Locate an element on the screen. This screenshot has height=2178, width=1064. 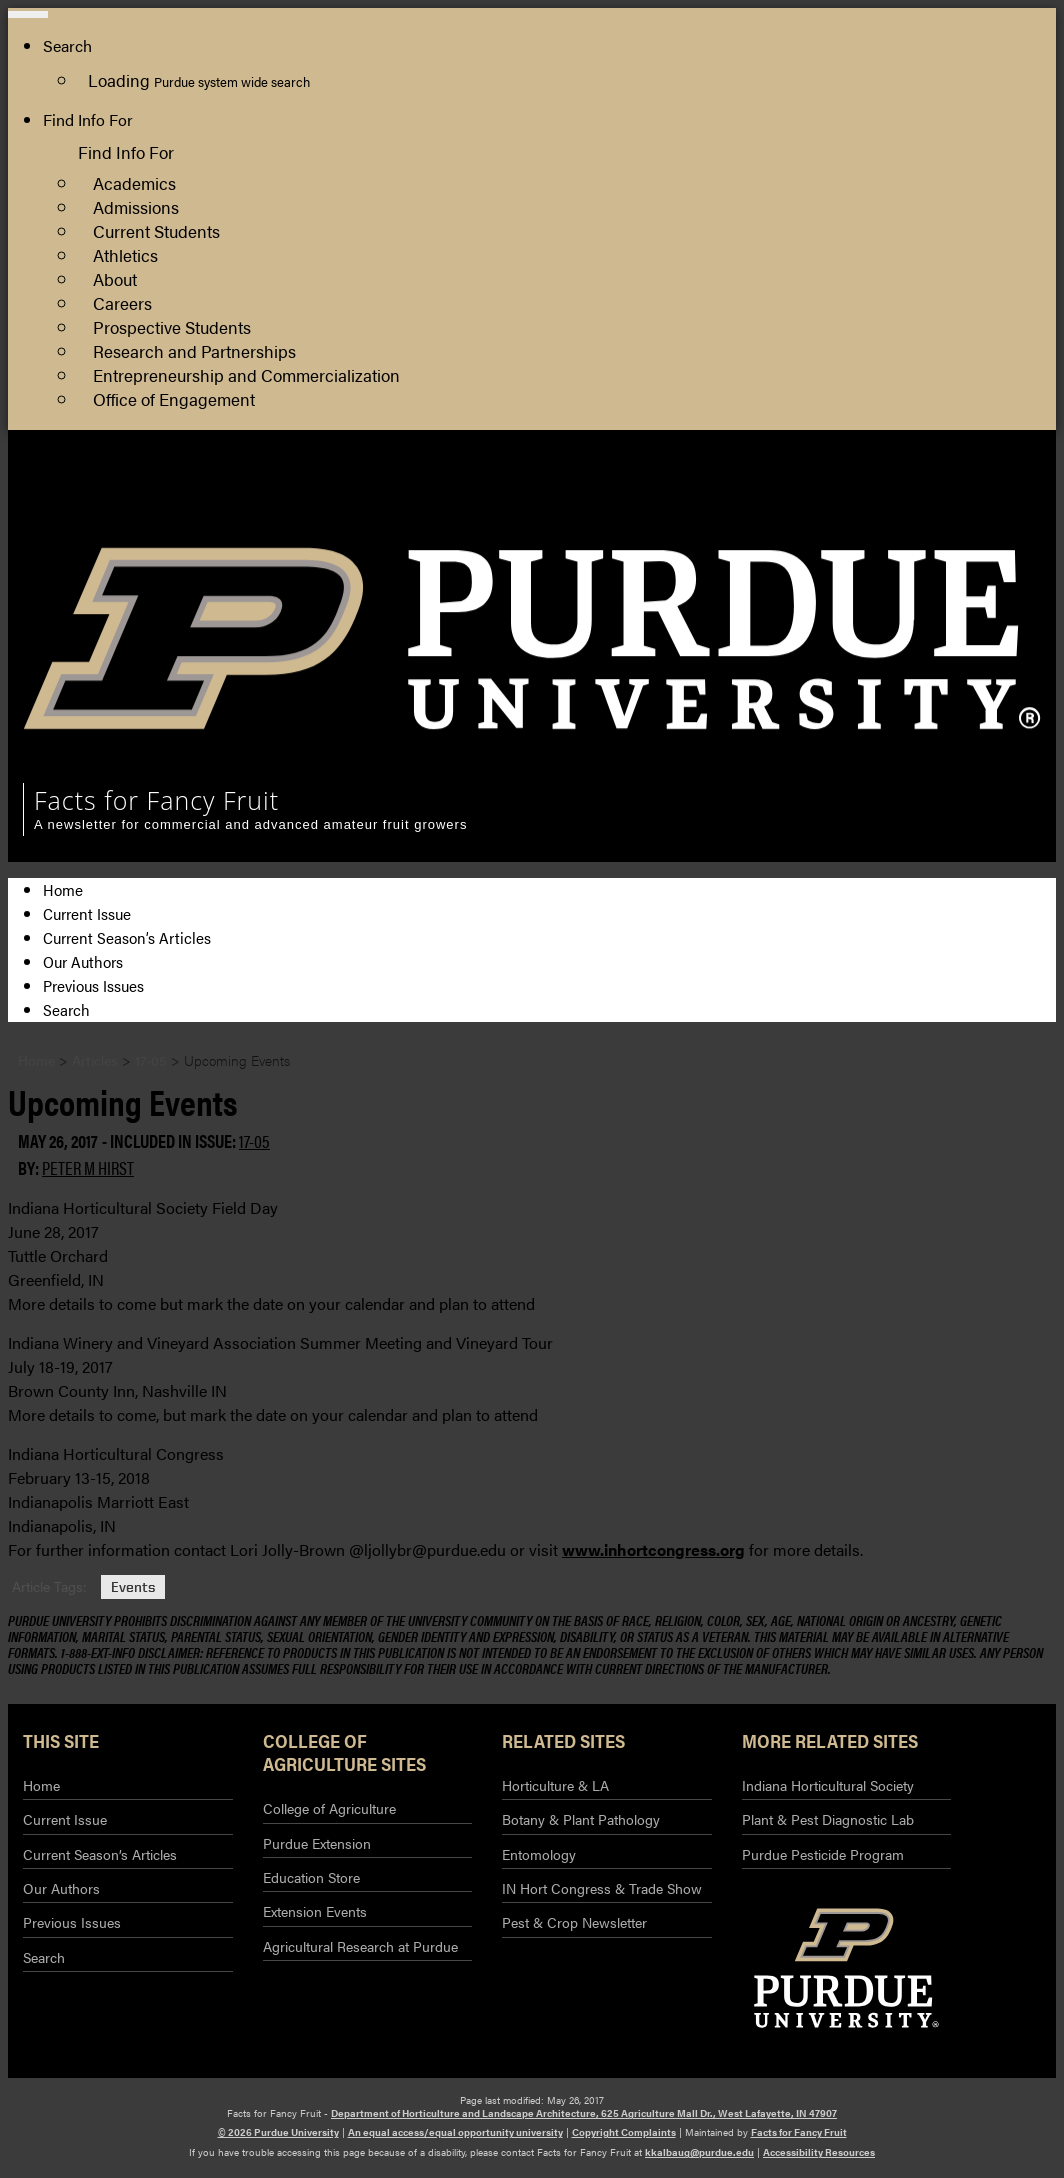
College of Agriculture is located at coordinates (959, 493).